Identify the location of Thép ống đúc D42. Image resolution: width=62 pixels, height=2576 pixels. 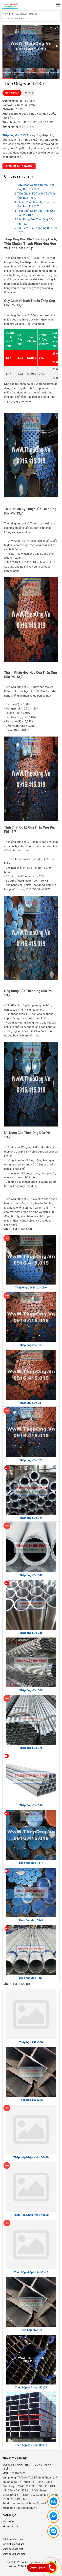
(31, 1575).